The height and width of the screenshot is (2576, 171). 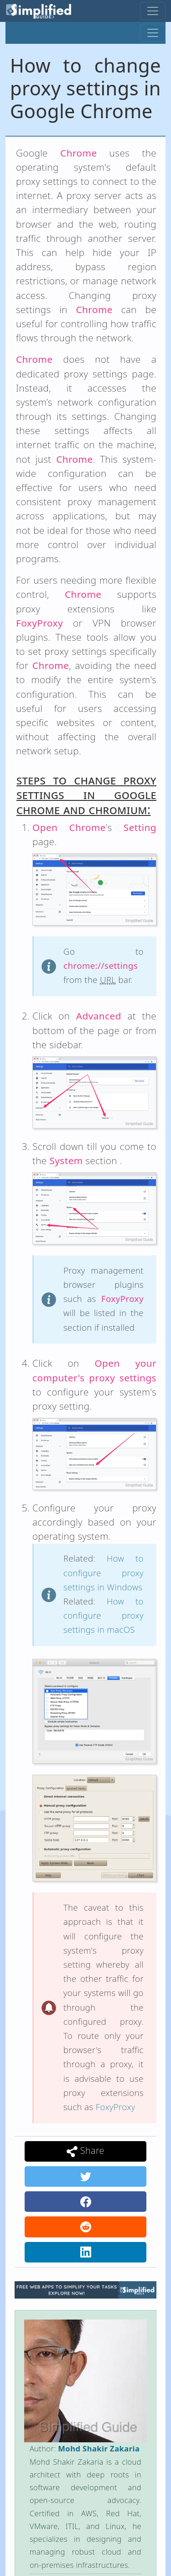 What do you see at coordinates (115, 2106) in the screenshot?
I see `FoxyProxy` at bounding box center [115, 2106].